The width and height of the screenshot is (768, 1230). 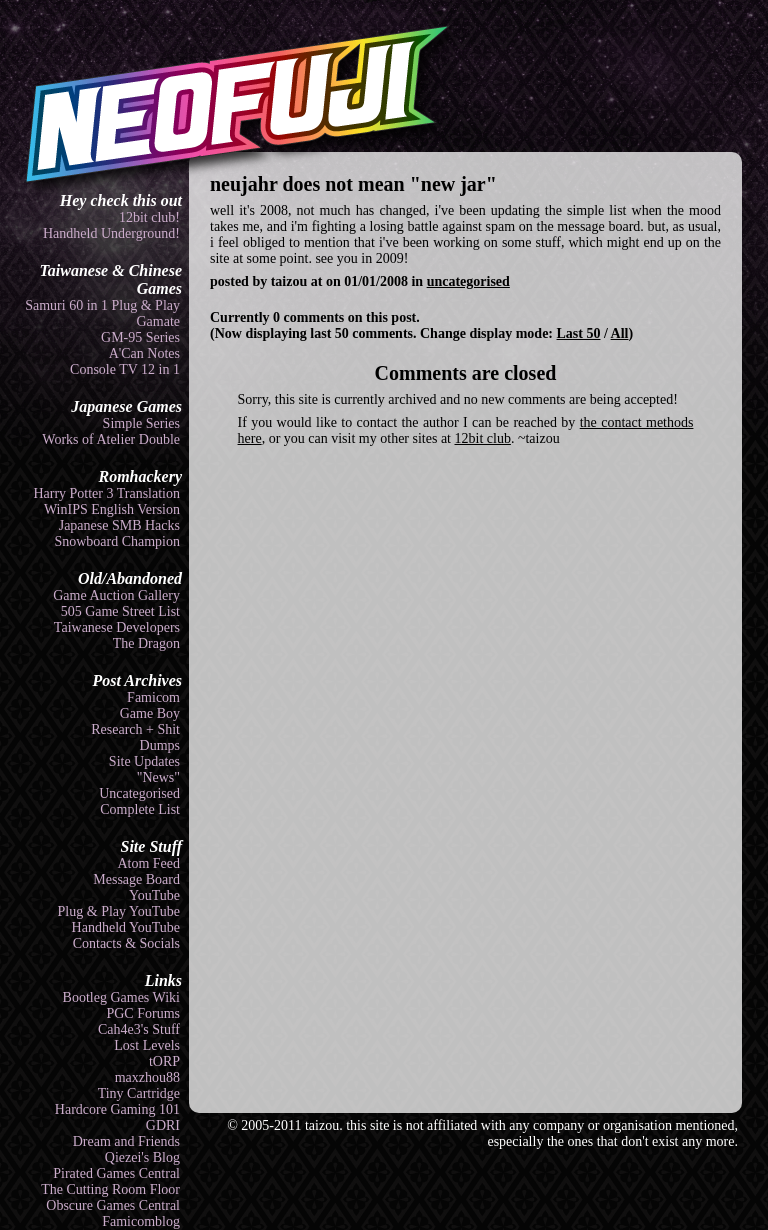 I want to click on YouTube, so click(x=154, y=895).